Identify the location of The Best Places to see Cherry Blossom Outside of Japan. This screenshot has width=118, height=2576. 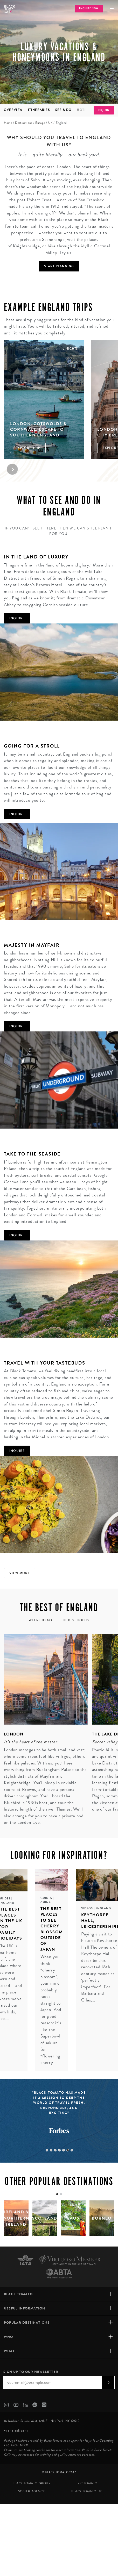
(51, 1929).